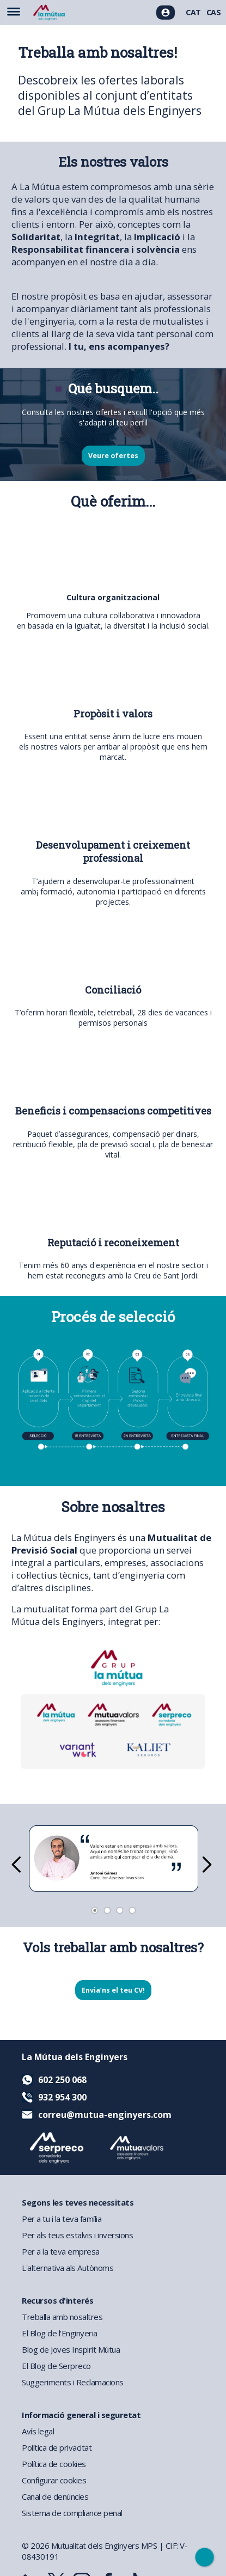 Image resolution: width=226 pixels, height=2576 pixels. What do you see at coordinates (67, 2267) in the screenshot?
I see `L'alternativa als Autònoms` at bounding box center [67, 2267].